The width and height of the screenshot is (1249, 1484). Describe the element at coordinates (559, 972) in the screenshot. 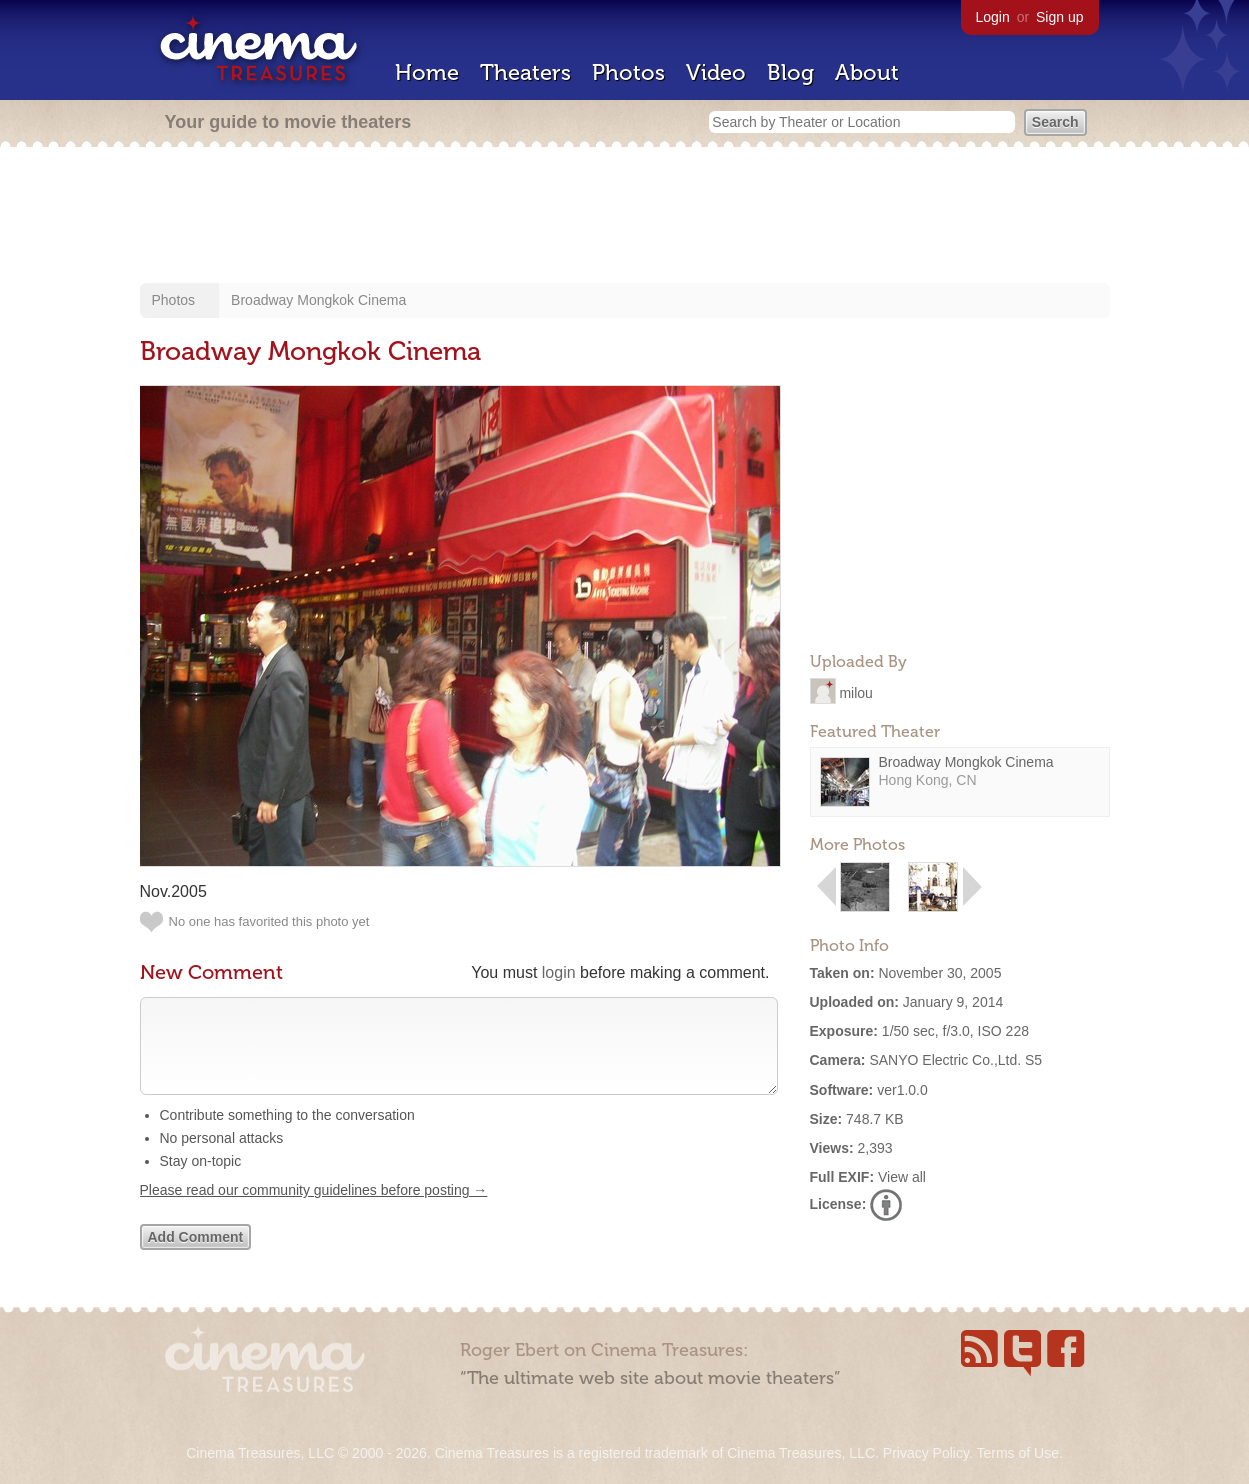

I see `login` at that location.